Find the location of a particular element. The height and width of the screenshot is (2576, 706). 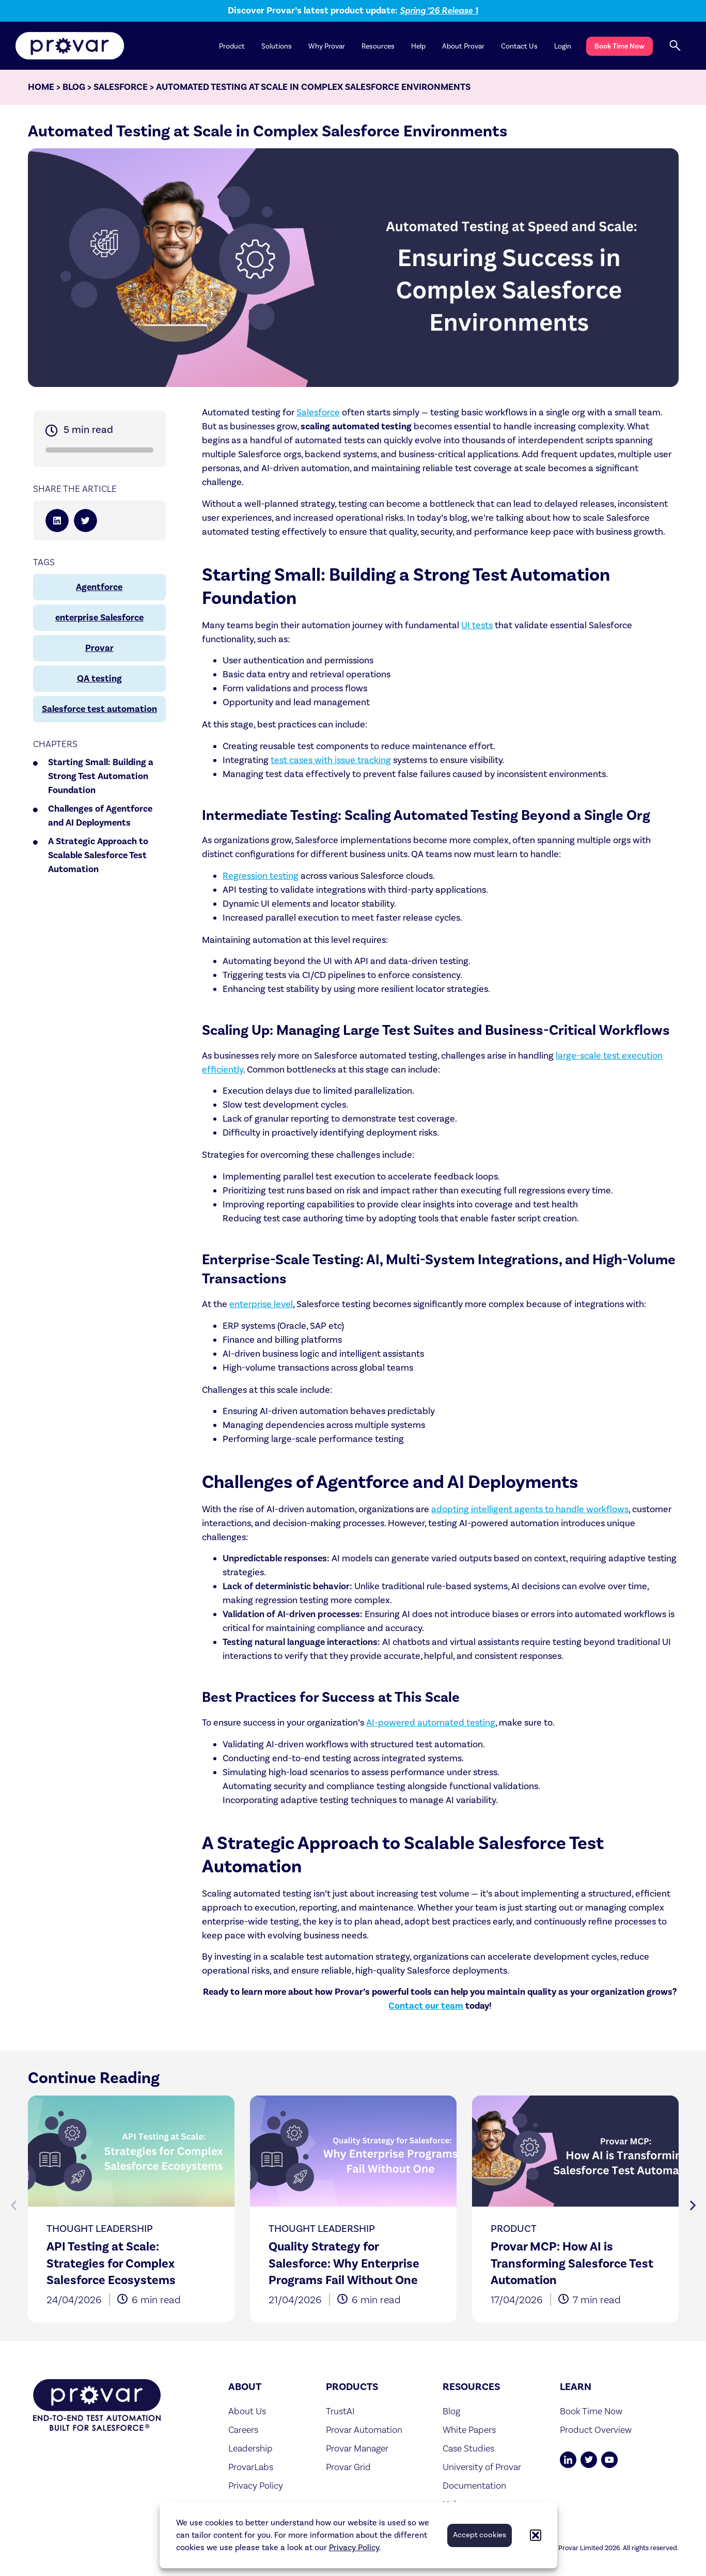

Starting Small: Building a Strong Test Automation Foundation is located at coordinates (100, 776).